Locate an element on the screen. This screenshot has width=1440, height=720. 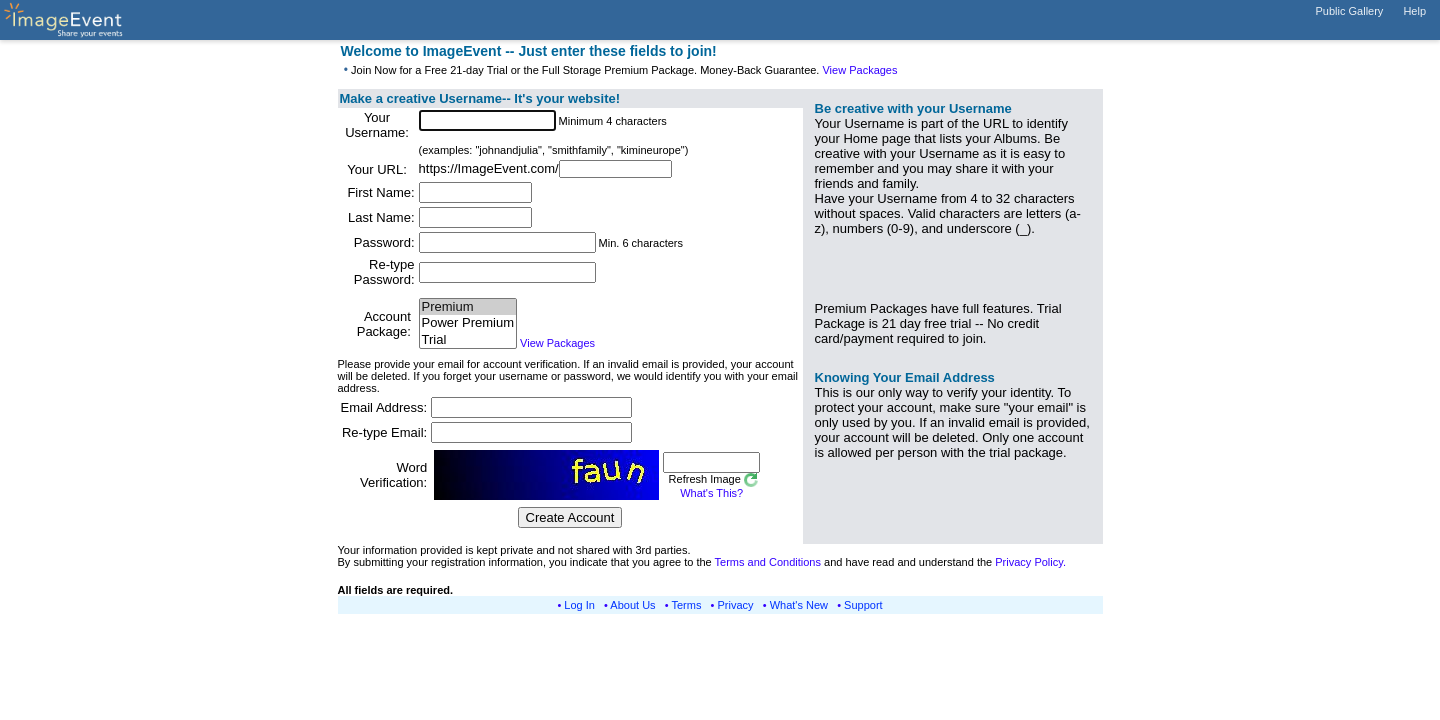
Privacy is located at coordinates (736, 605).